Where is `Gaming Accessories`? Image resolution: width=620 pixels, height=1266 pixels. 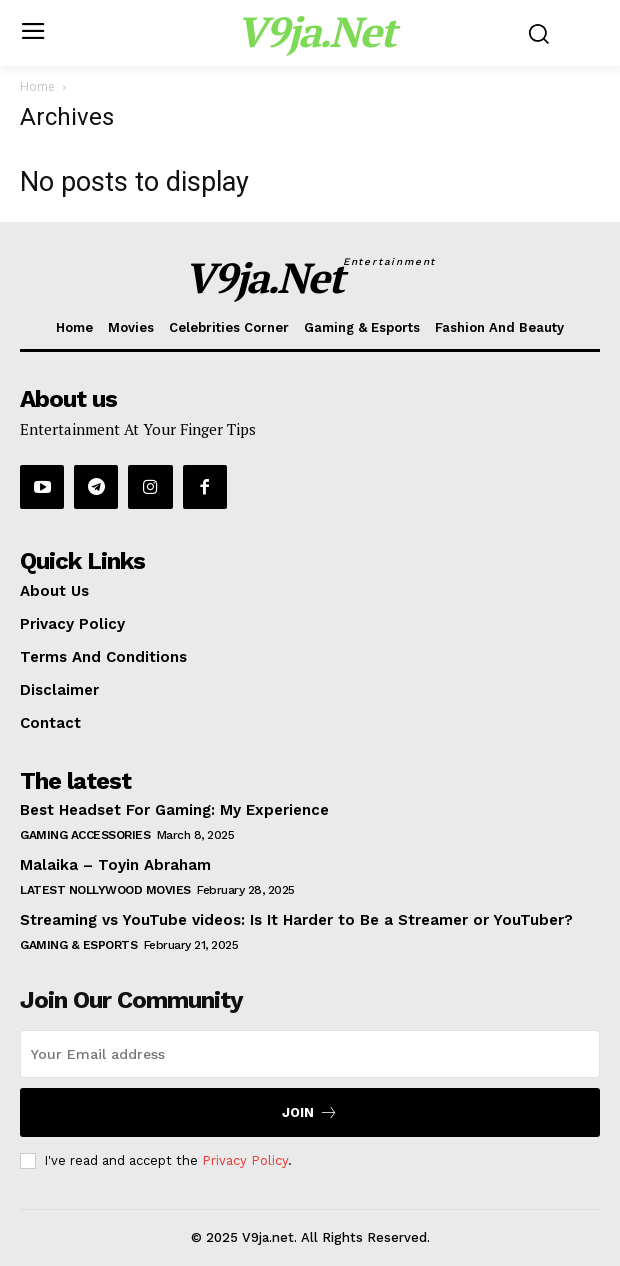 Gaming Accessories is located at coordinates (85, 835).